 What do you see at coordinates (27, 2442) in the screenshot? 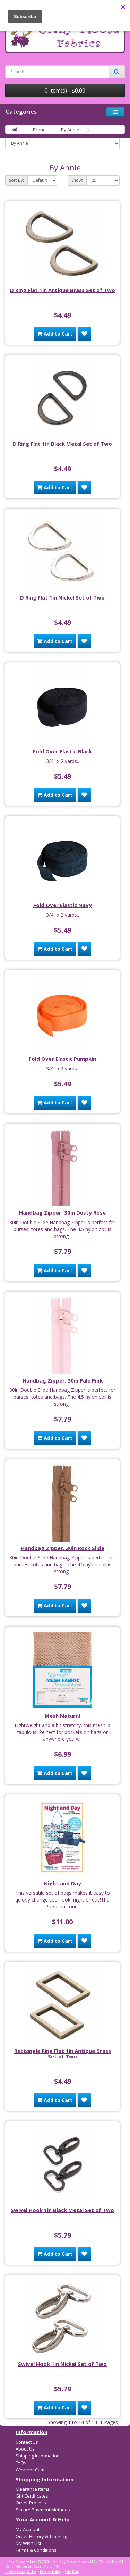
I see `Contact Us` at bounding box center [27, 2442].